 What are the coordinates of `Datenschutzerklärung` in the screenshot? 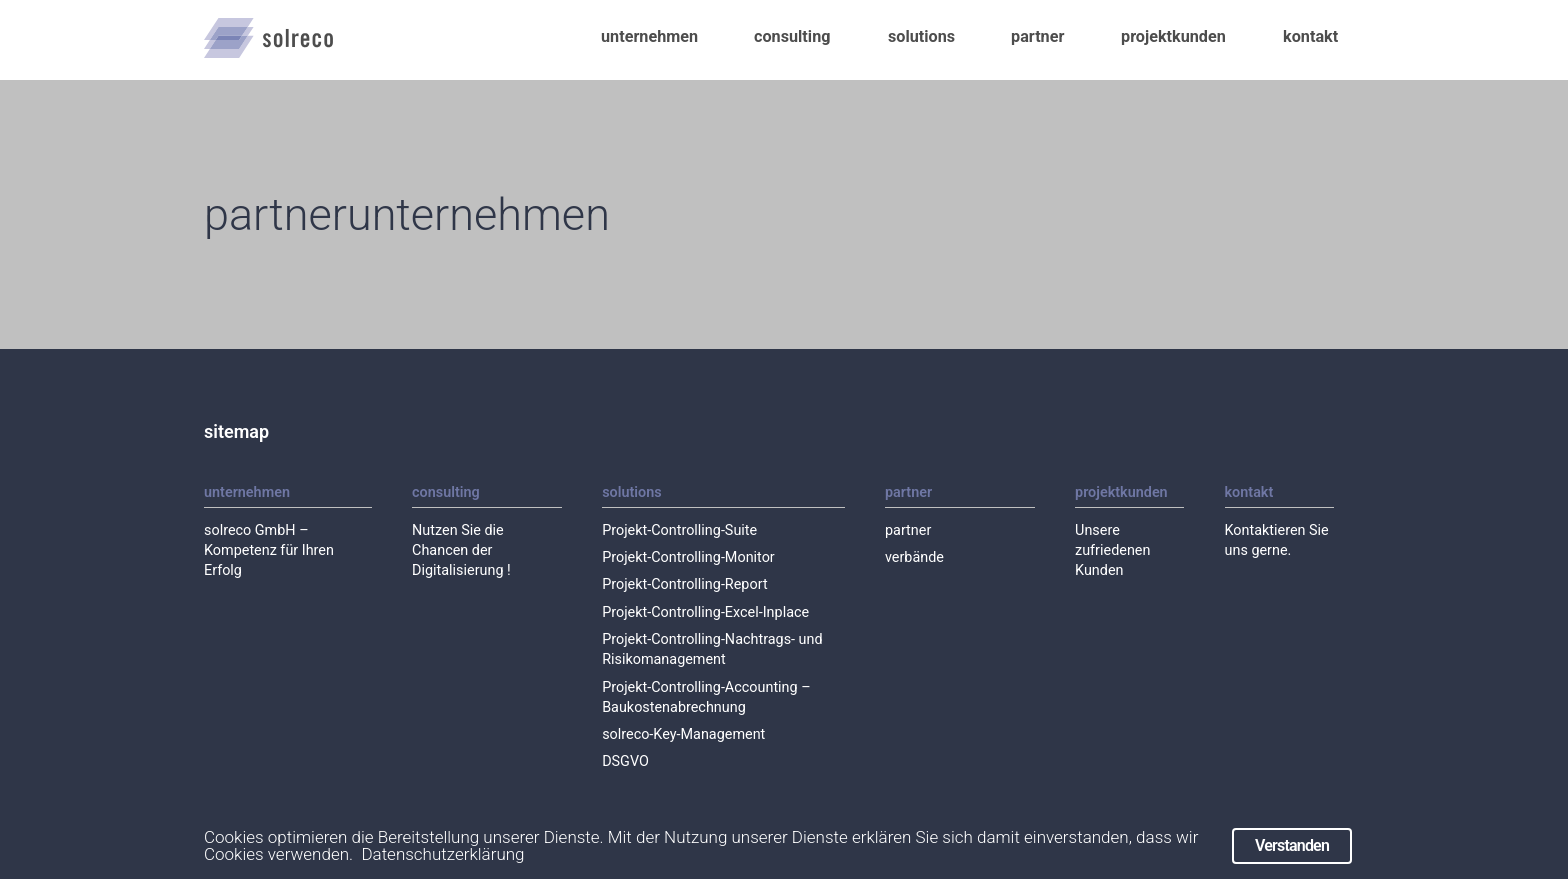 It's located at (442, 865).